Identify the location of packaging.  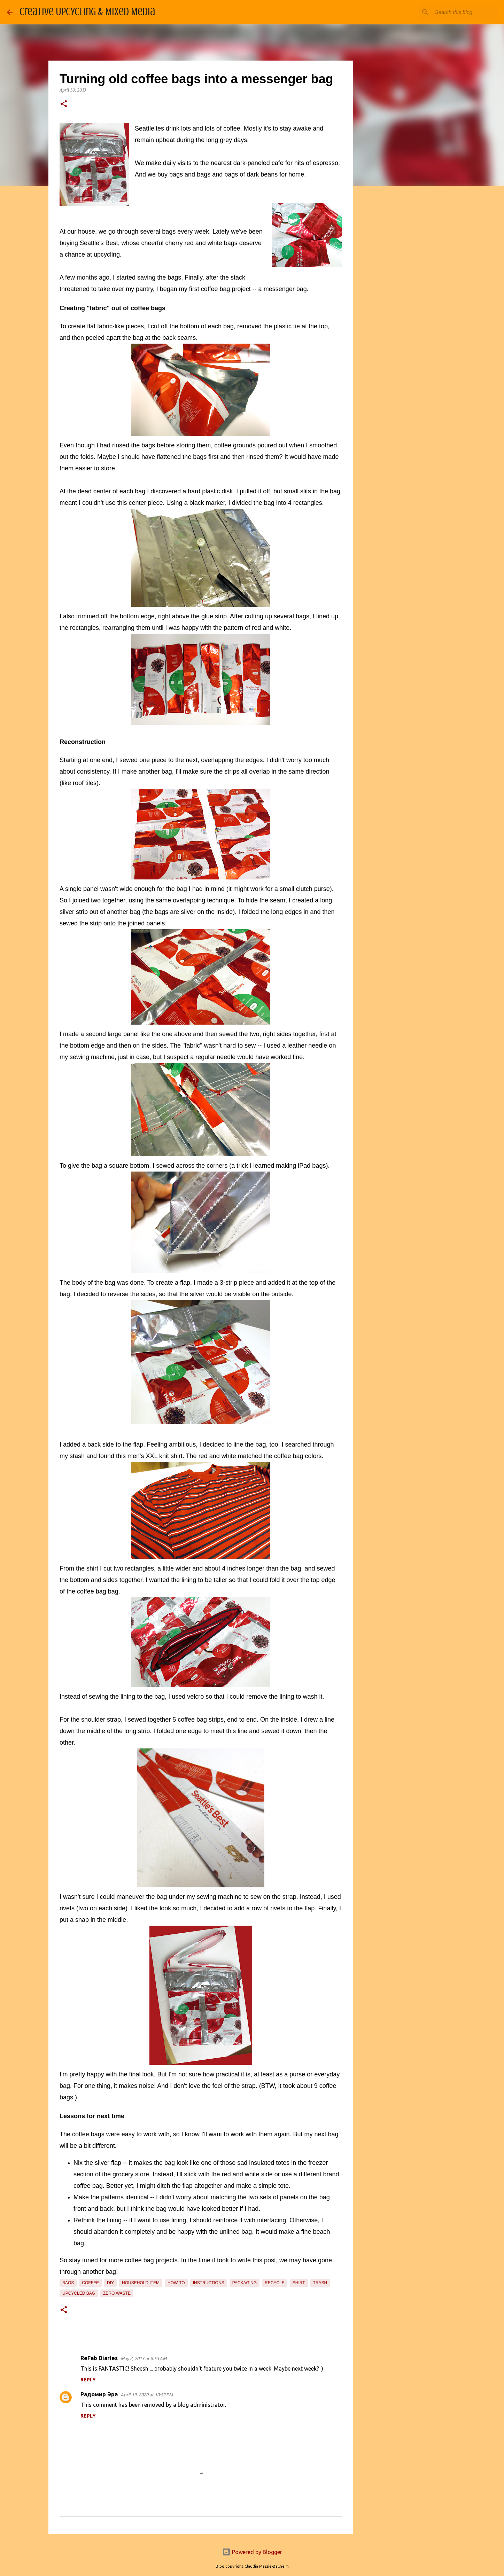
(244, 2282).